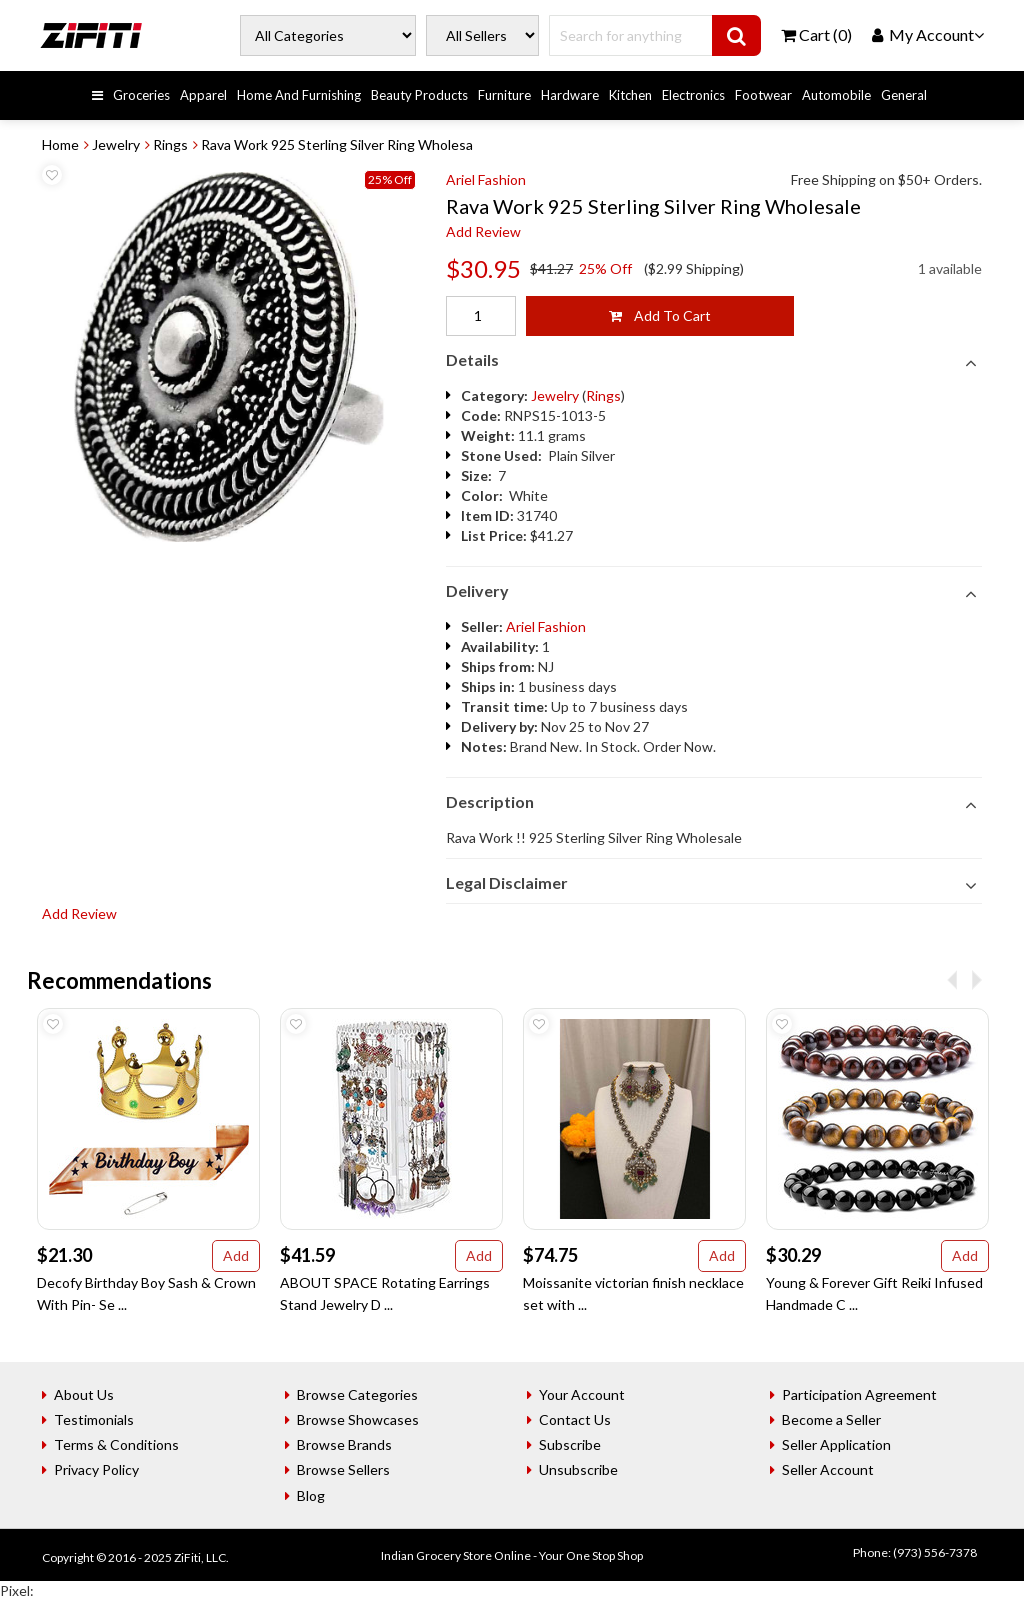 The width and height of the screenshot is (1024, 1601). Describe the element at coordinates (60, 144) in the screenshot. I see `Home` at that location.